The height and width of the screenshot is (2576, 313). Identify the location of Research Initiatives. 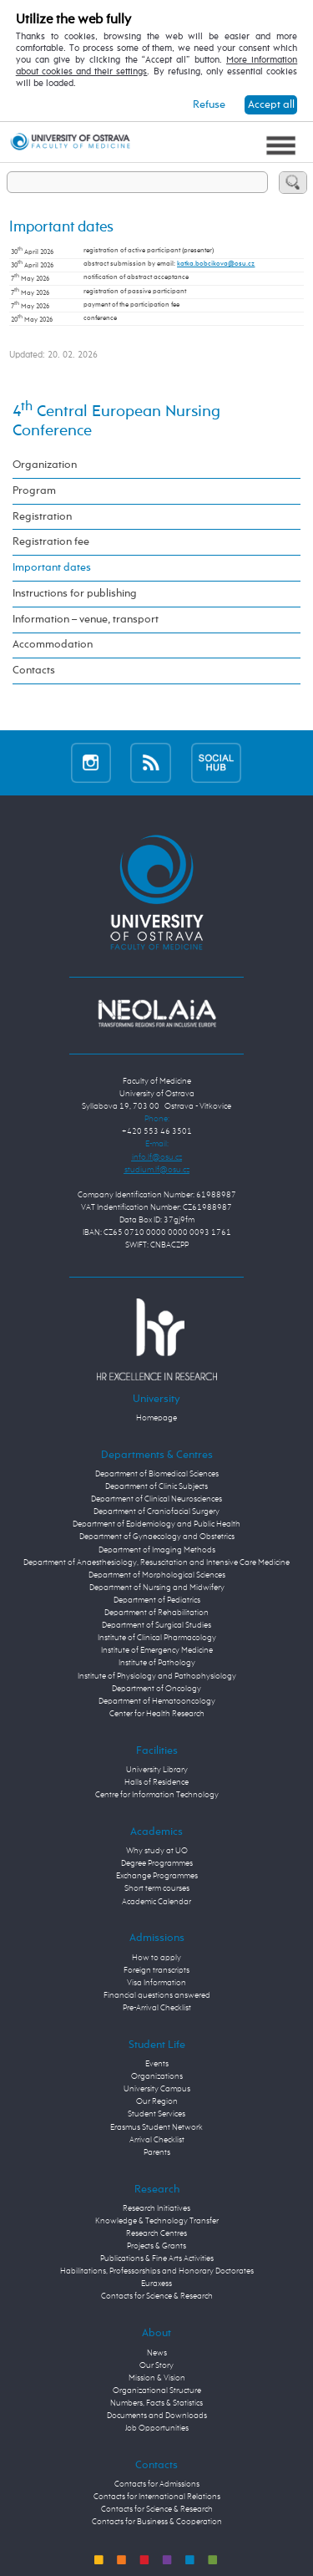
(156, 2208).